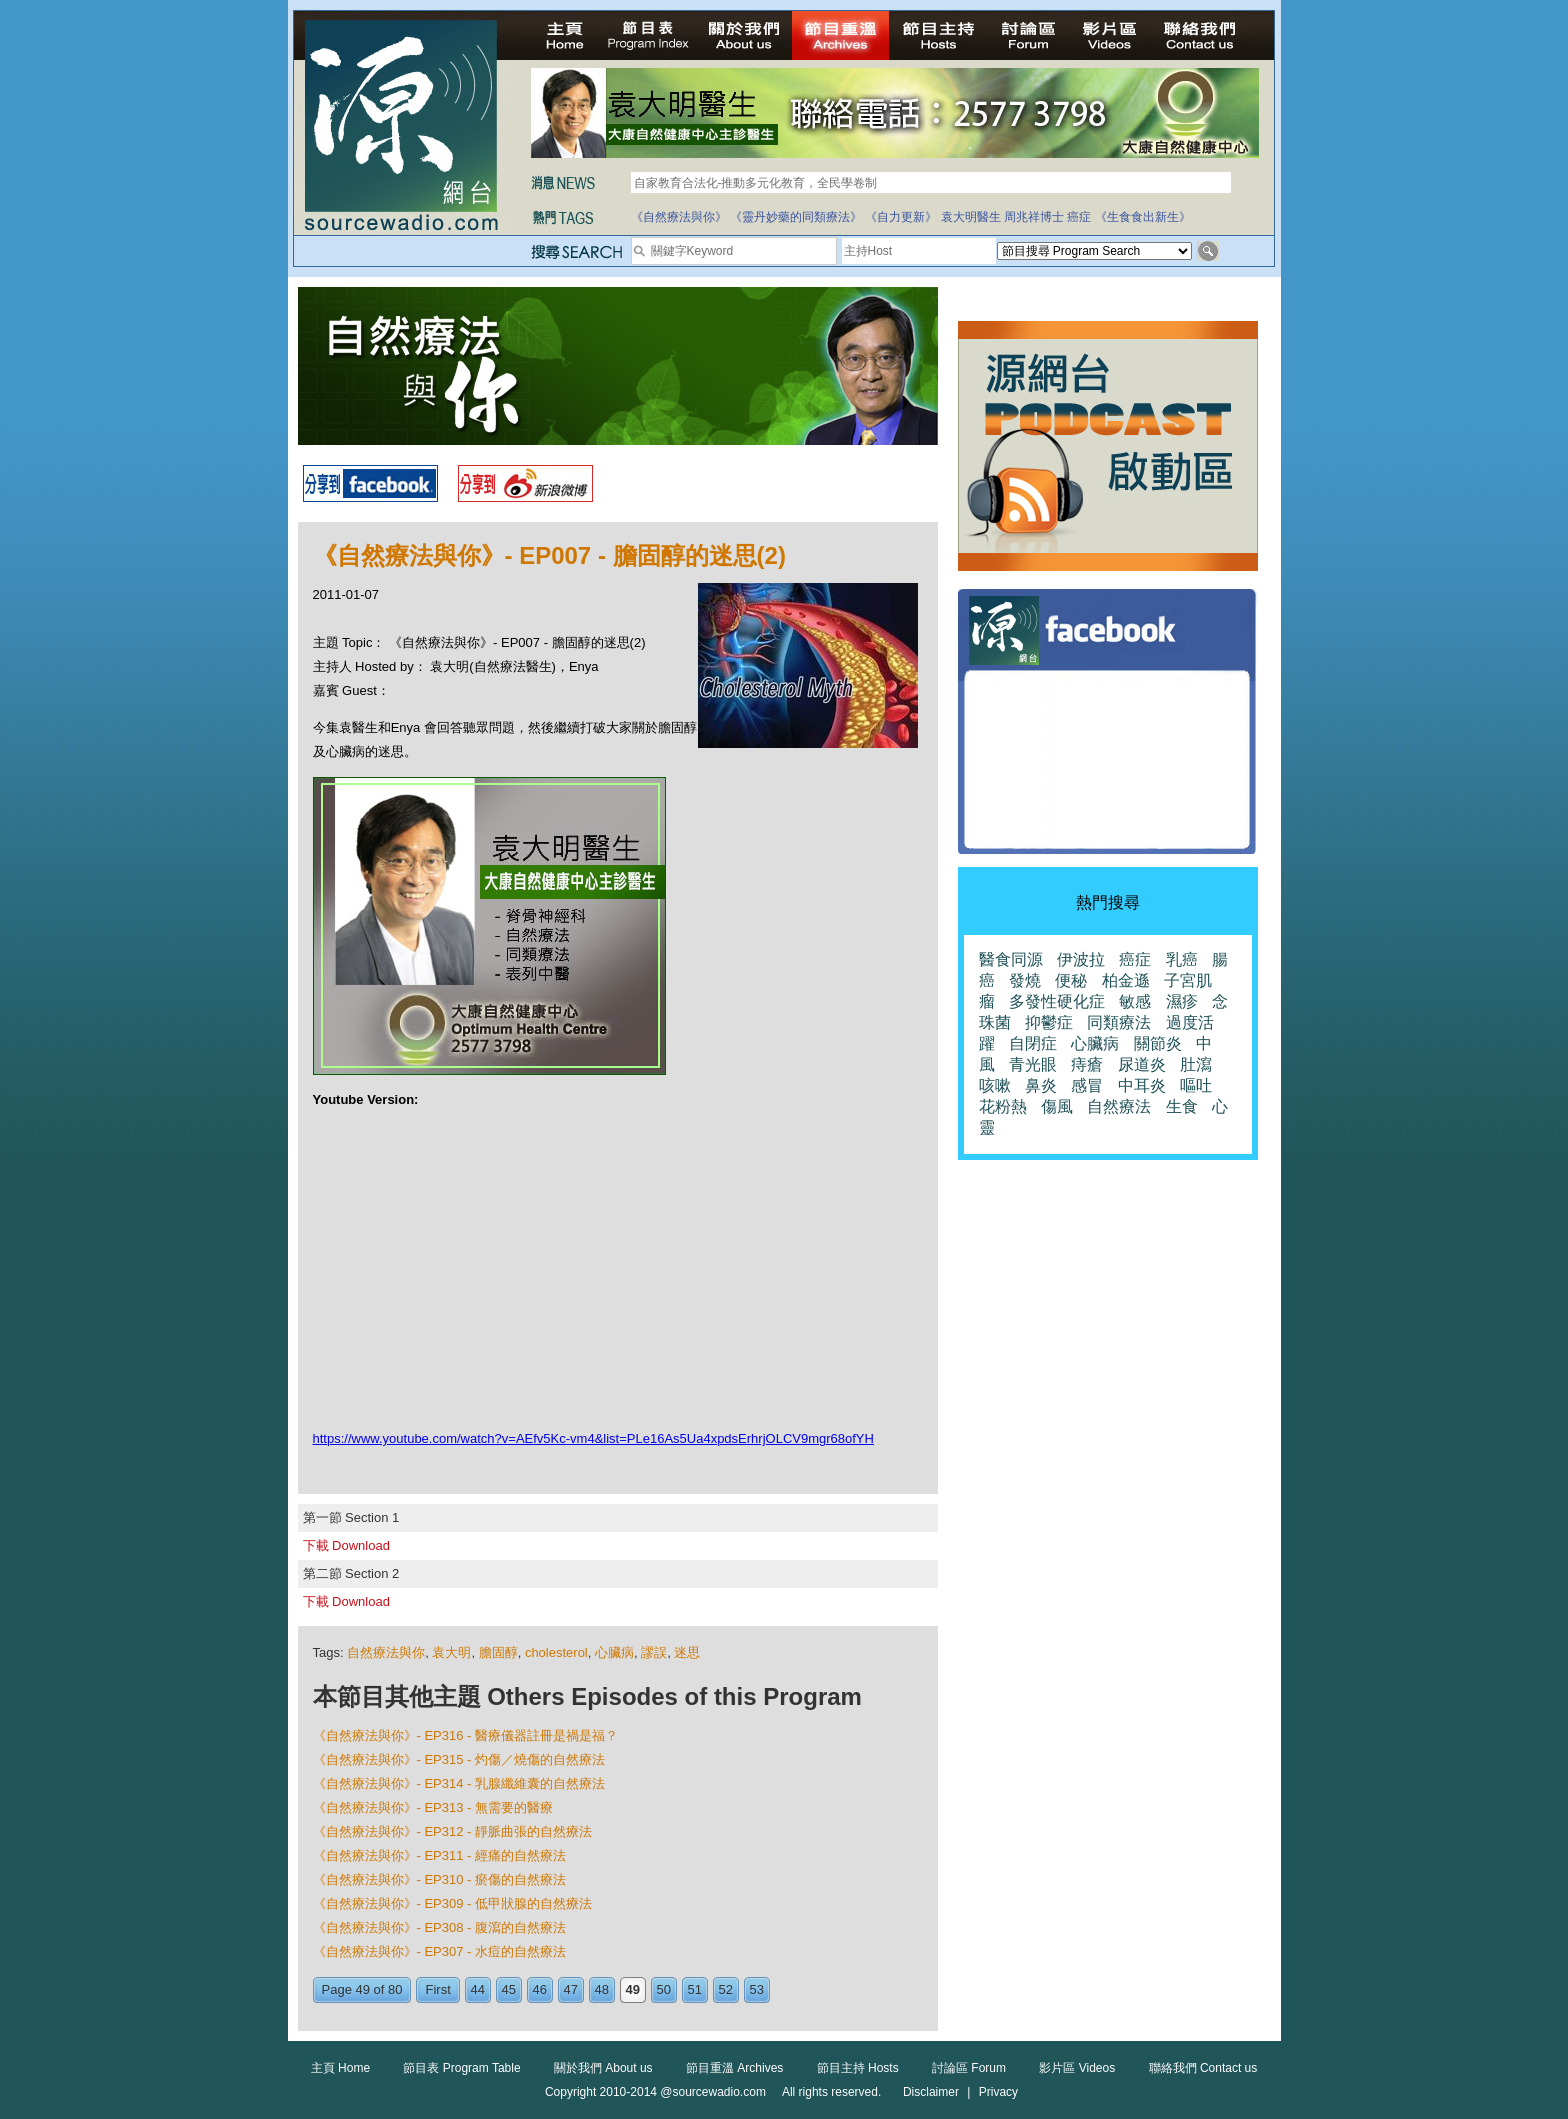 The image size is (1568, 2119). What do you see at coordinates (901, 217) in the screenshot?
I see `《自力更新》` at bounding box center [901, 217].